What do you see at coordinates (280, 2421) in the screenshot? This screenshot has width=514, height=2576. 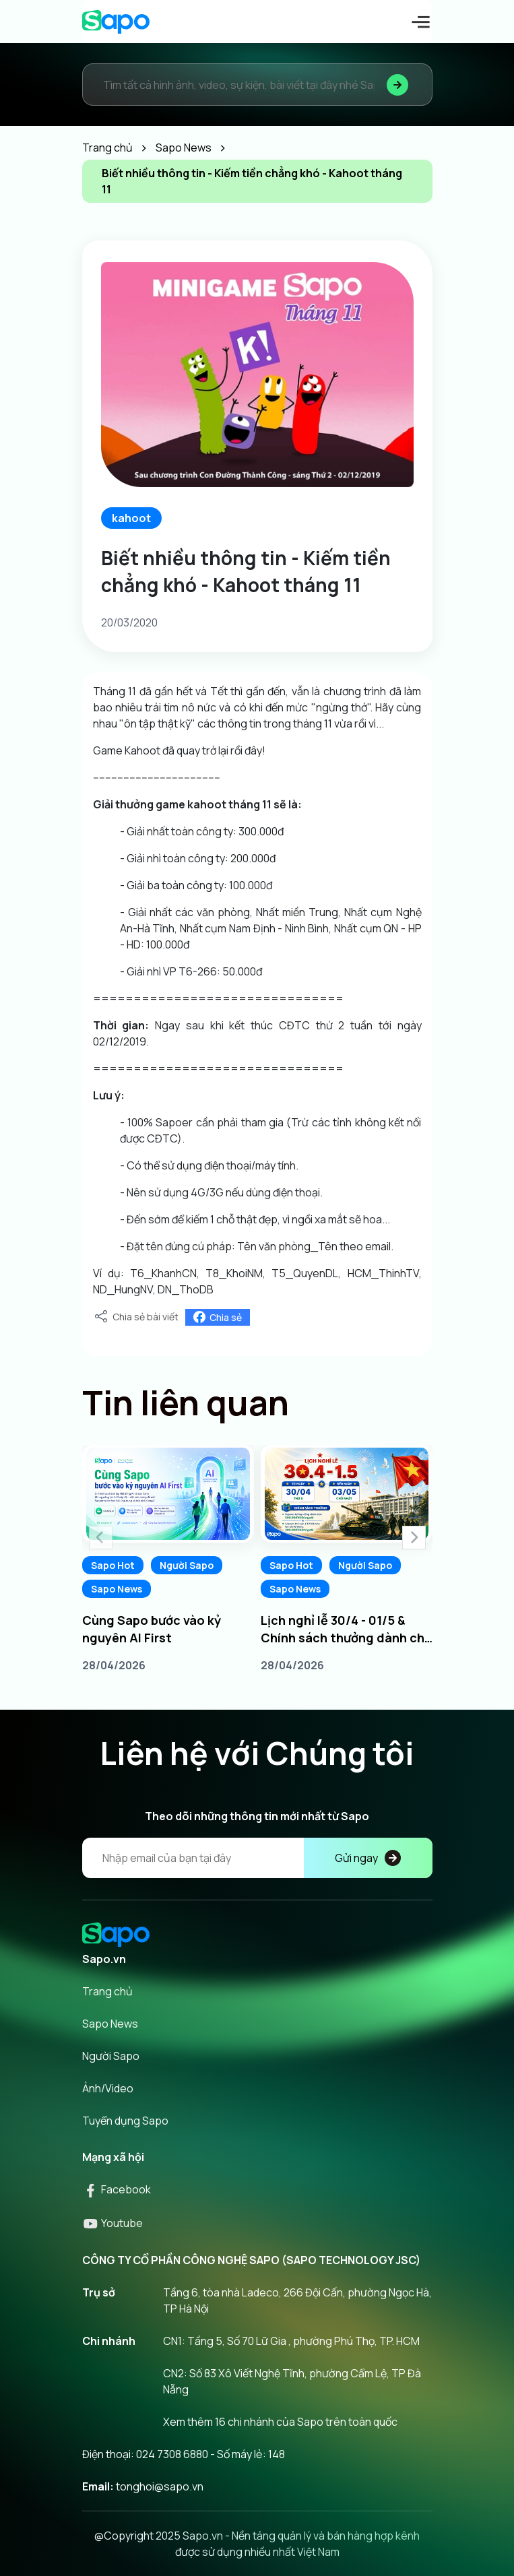 I see `Xem thêm 16 chi nhánh của Sapo trên toàn quốc` at bounding box center [280, 2421].